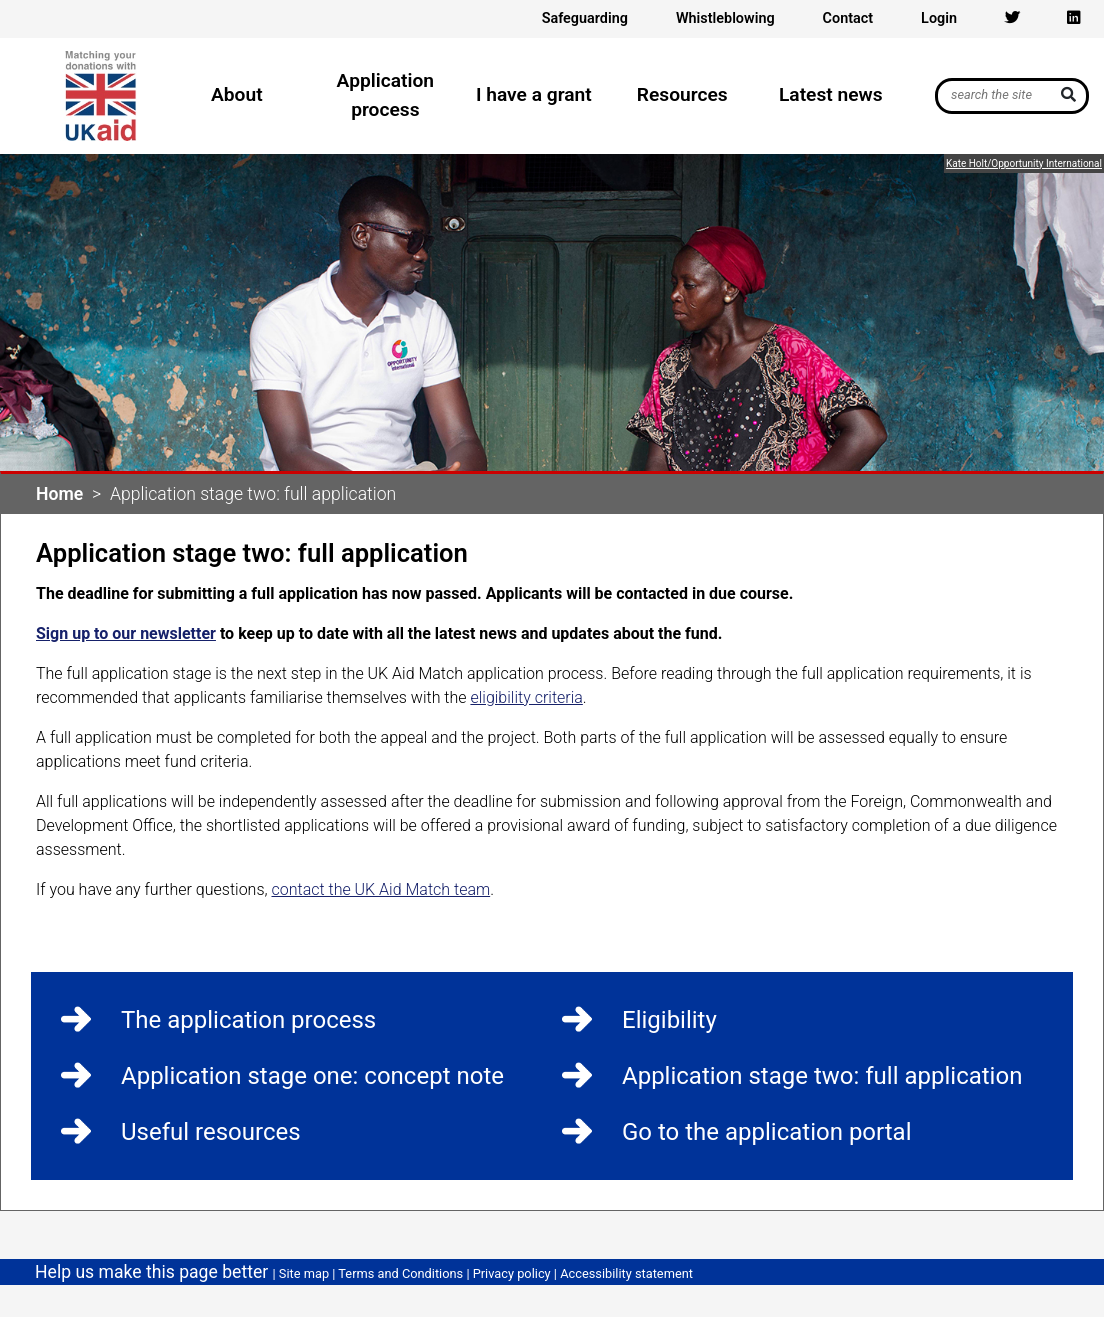 The image size is (1104, 1317). Describe the element at coordinates (725, 18) in the screenshot. I see `Whistleblowing` at that location.